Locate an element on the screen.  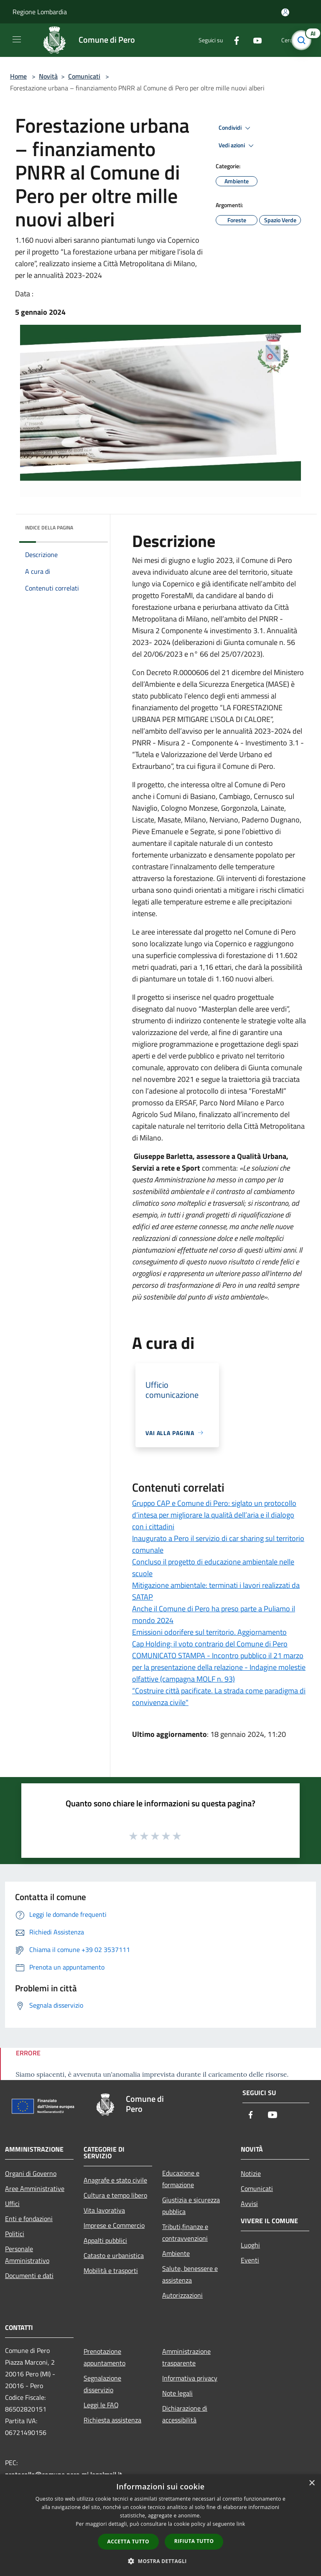
Richiesta assistenza is located at coordinates (112, 2420).